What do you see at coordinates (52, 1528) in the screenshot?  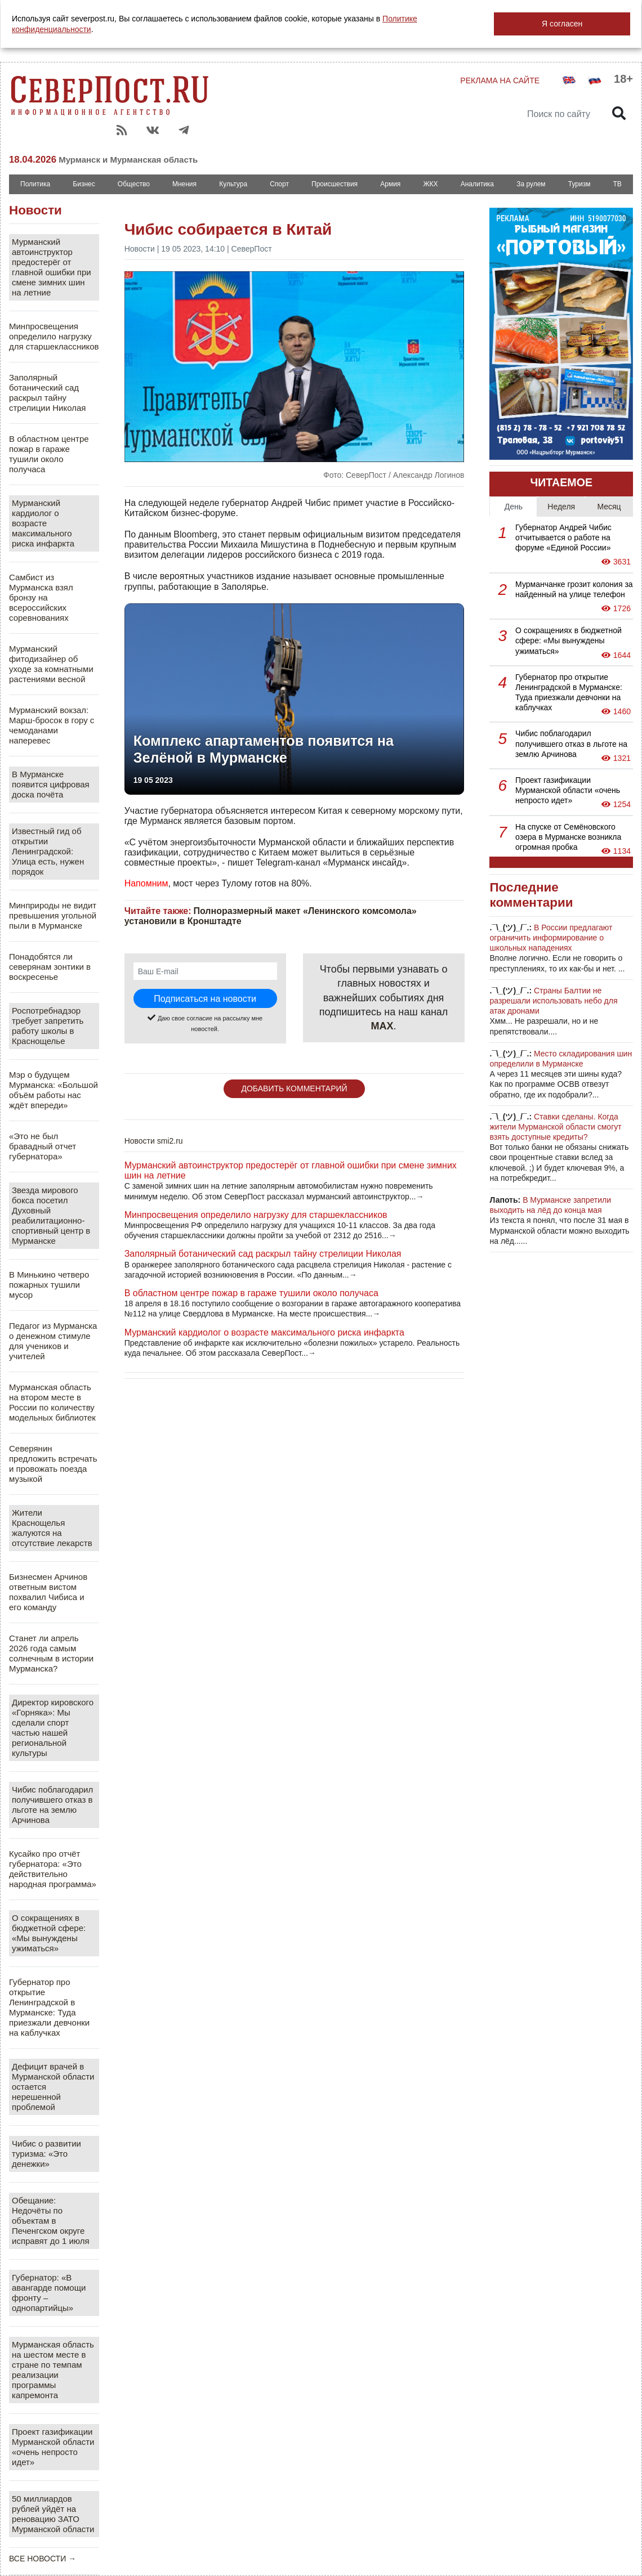 I see `Жители Краснощелья жалуются на отсутствие лекарств` at bounding box center [52, 1528].